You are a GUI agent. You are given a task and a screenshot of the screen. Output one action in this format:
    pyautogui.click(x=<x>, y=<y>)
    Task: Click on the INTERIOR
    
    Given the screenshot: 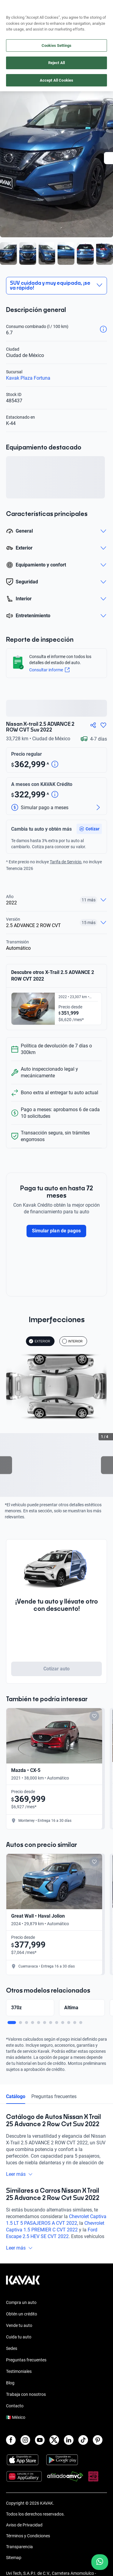 What is the action you would take?
    pyautogui.click(x=72, y=1341)
    